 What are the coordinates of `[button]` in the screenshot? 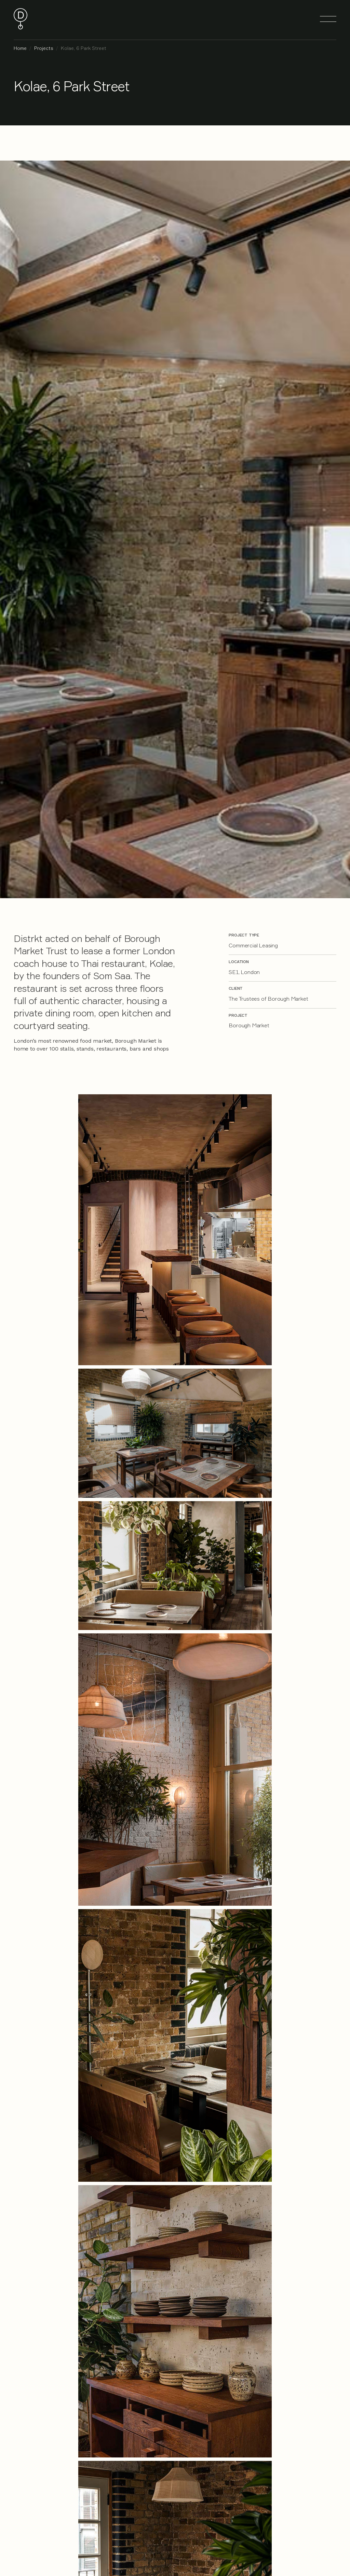 It's located at (328, 19).